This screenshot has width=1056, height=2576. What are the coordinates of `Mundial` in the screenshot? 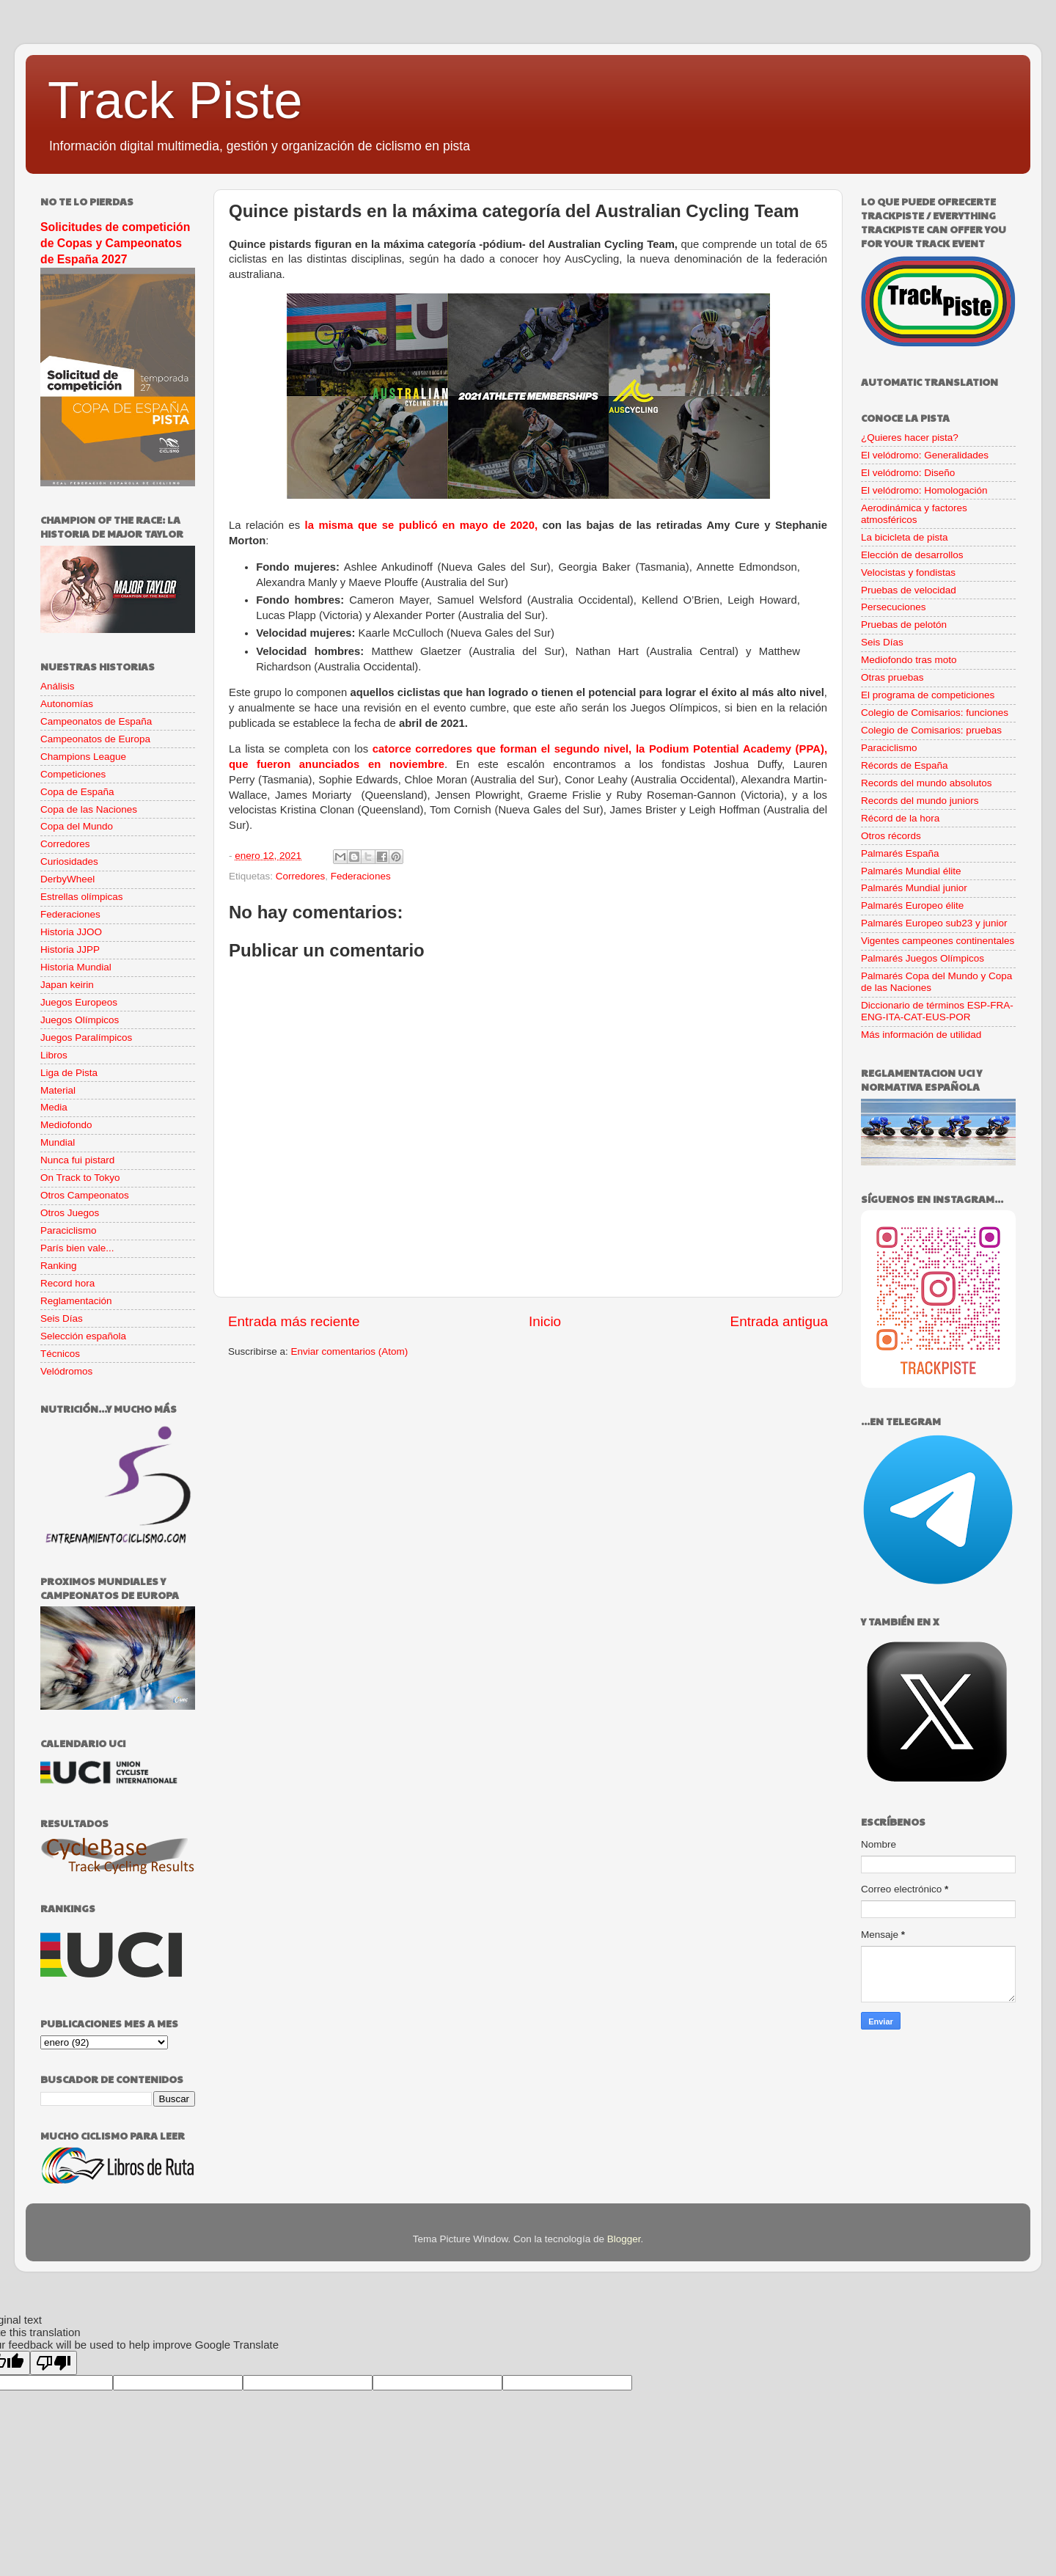 It's located at (57, 1142).